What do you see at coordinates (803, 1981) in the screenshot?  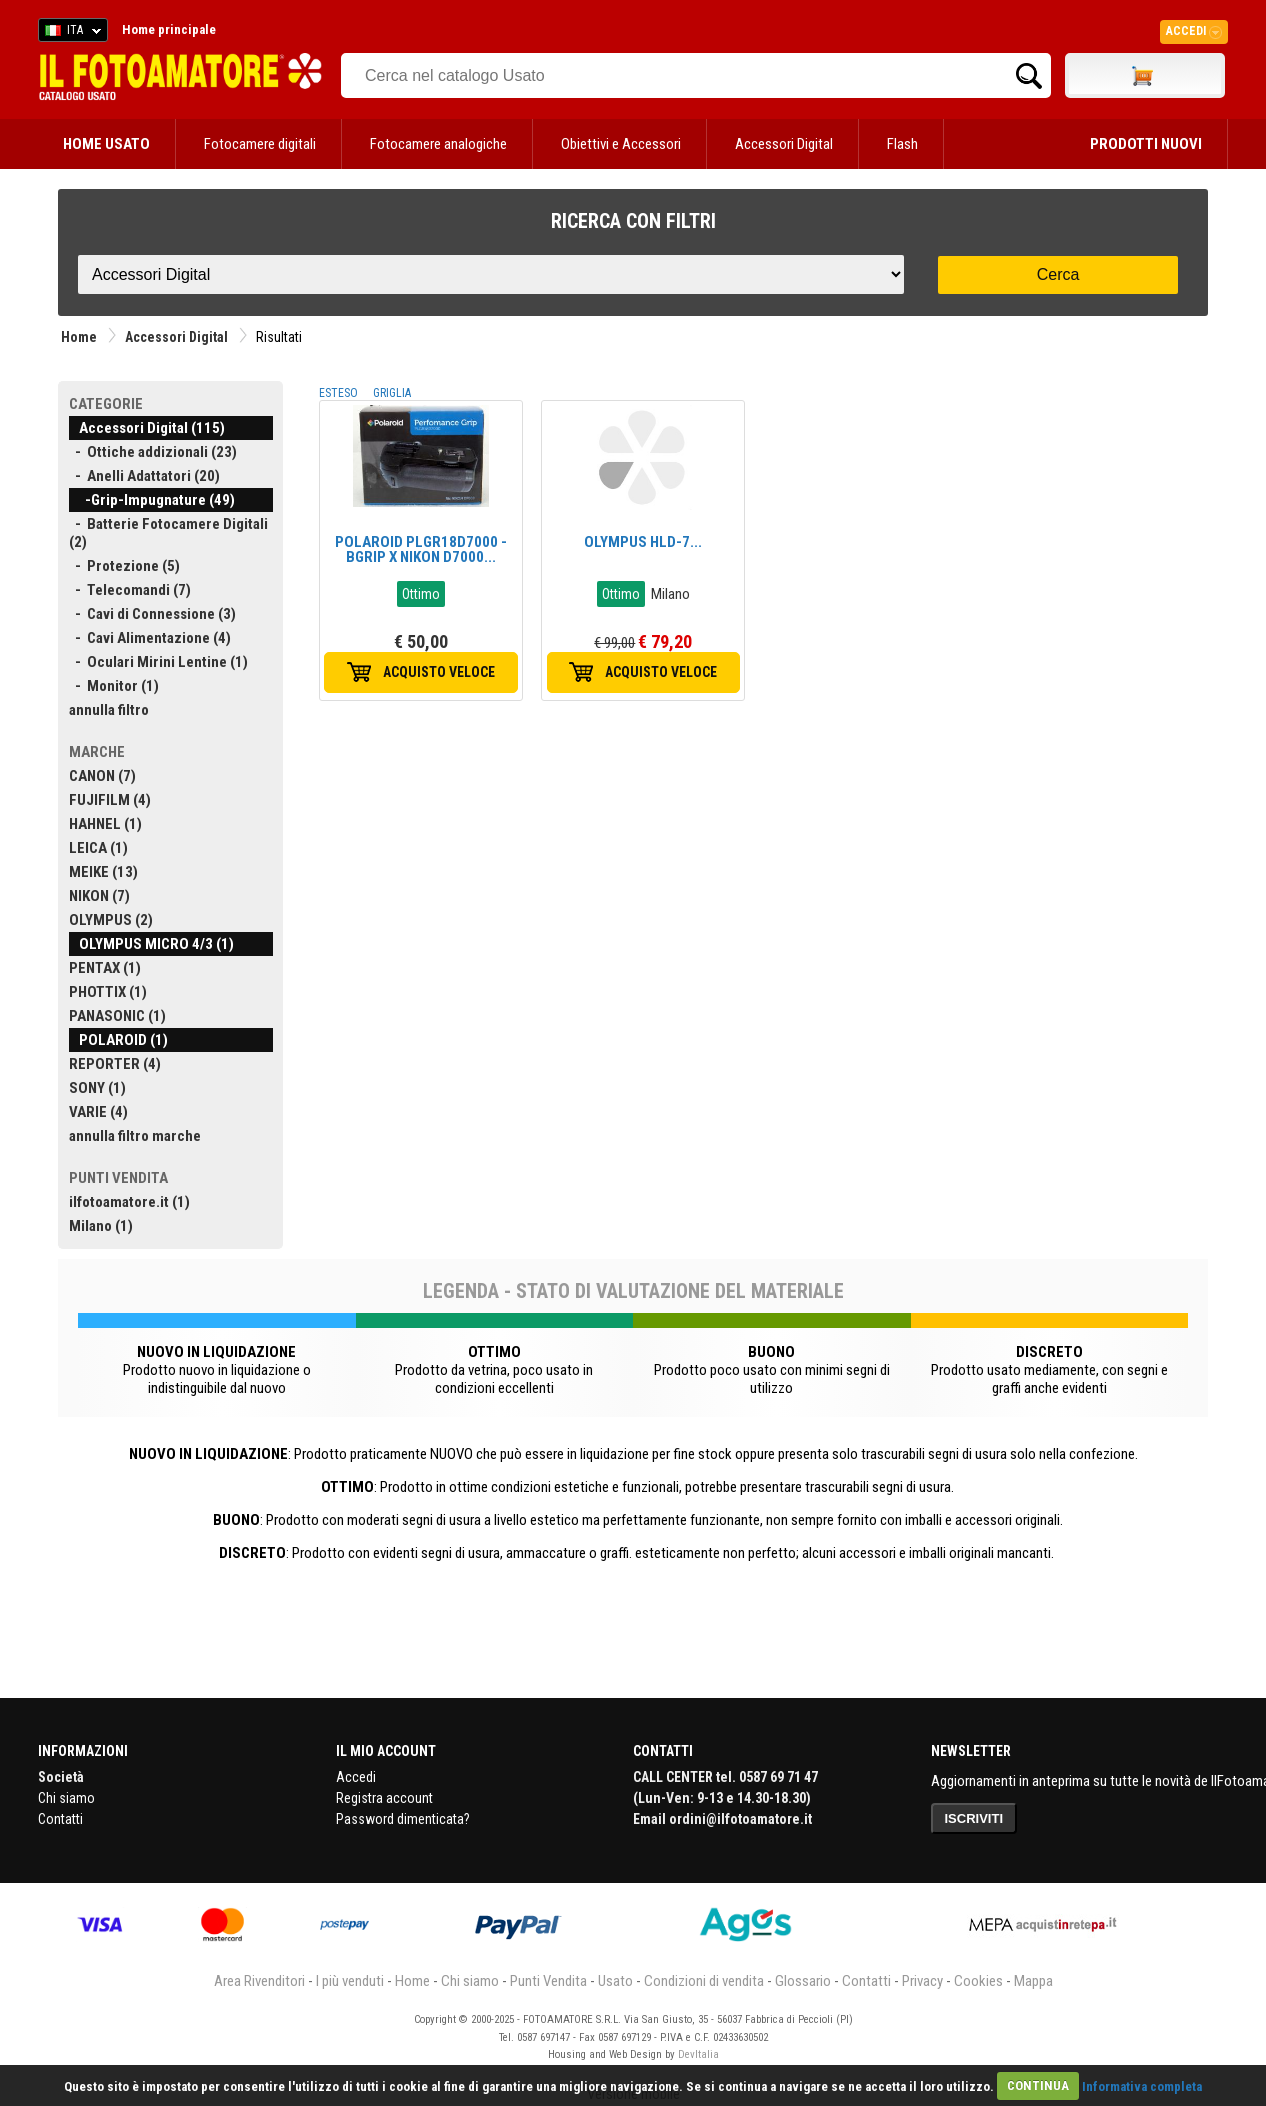 I see `Glossario` at bounding box center [803, 1981].